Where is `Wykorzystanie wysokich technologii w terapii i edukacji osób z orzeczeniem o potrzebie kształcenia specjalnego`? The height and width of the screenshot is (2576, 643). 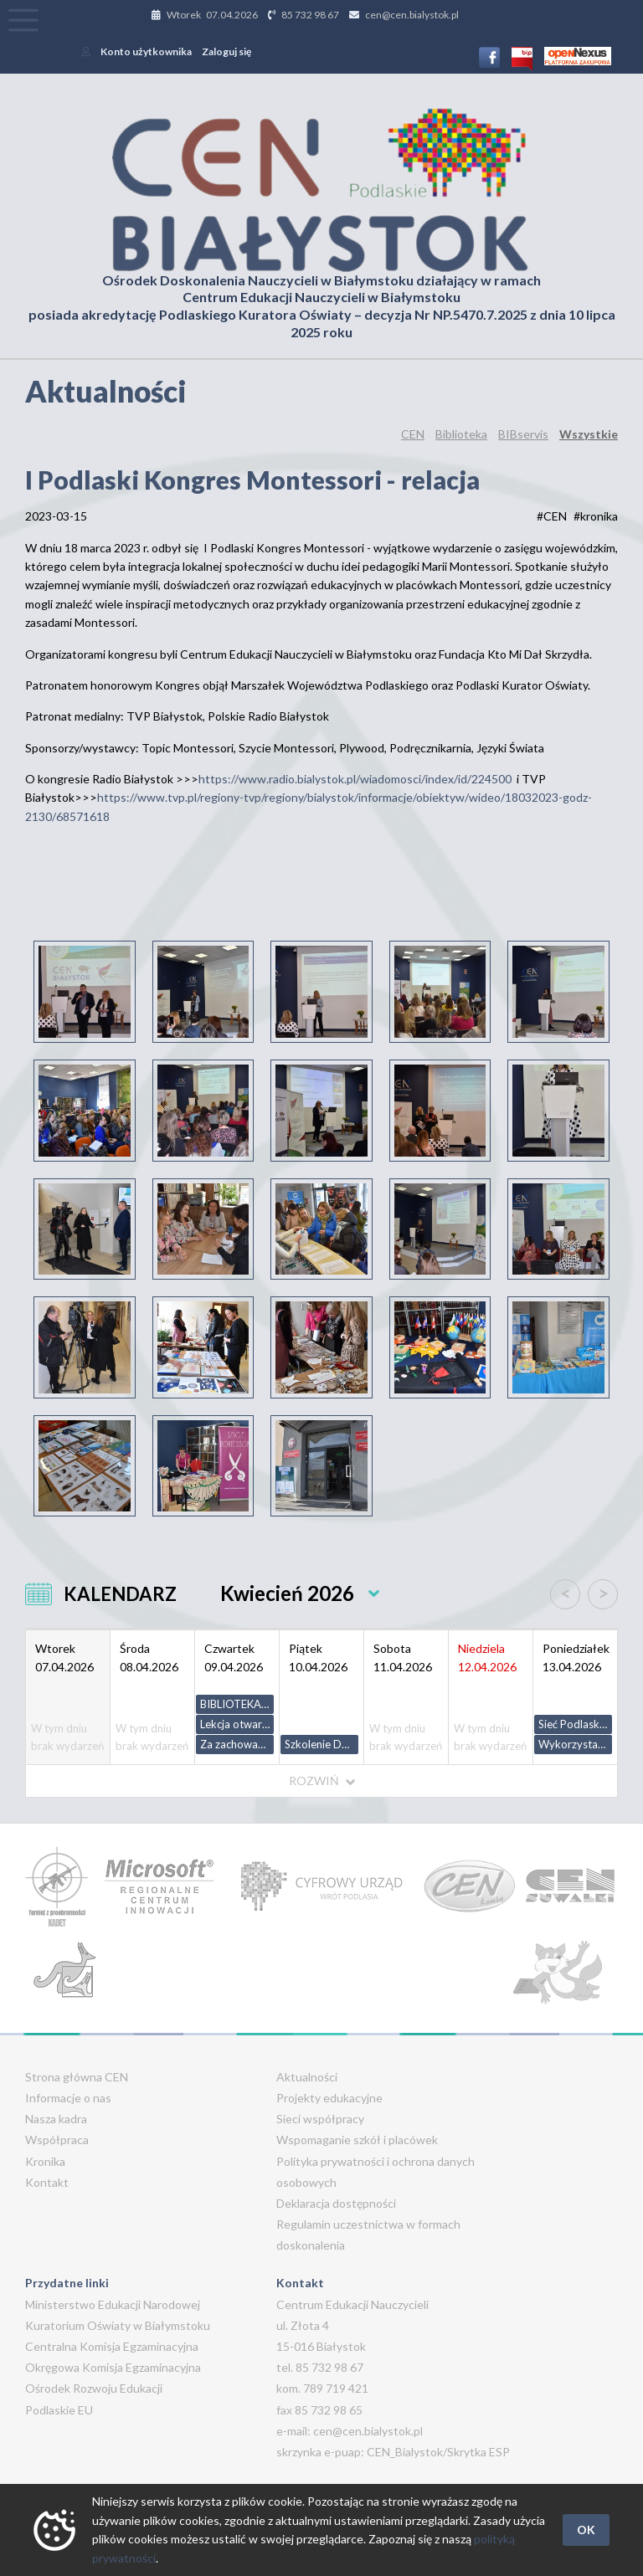 Wykorzystanie wysokich technologii w terapii i edukacji osób z orzeczeniem o potrzebie kształcenia specjalnego is located at coordinates (575, 1744).